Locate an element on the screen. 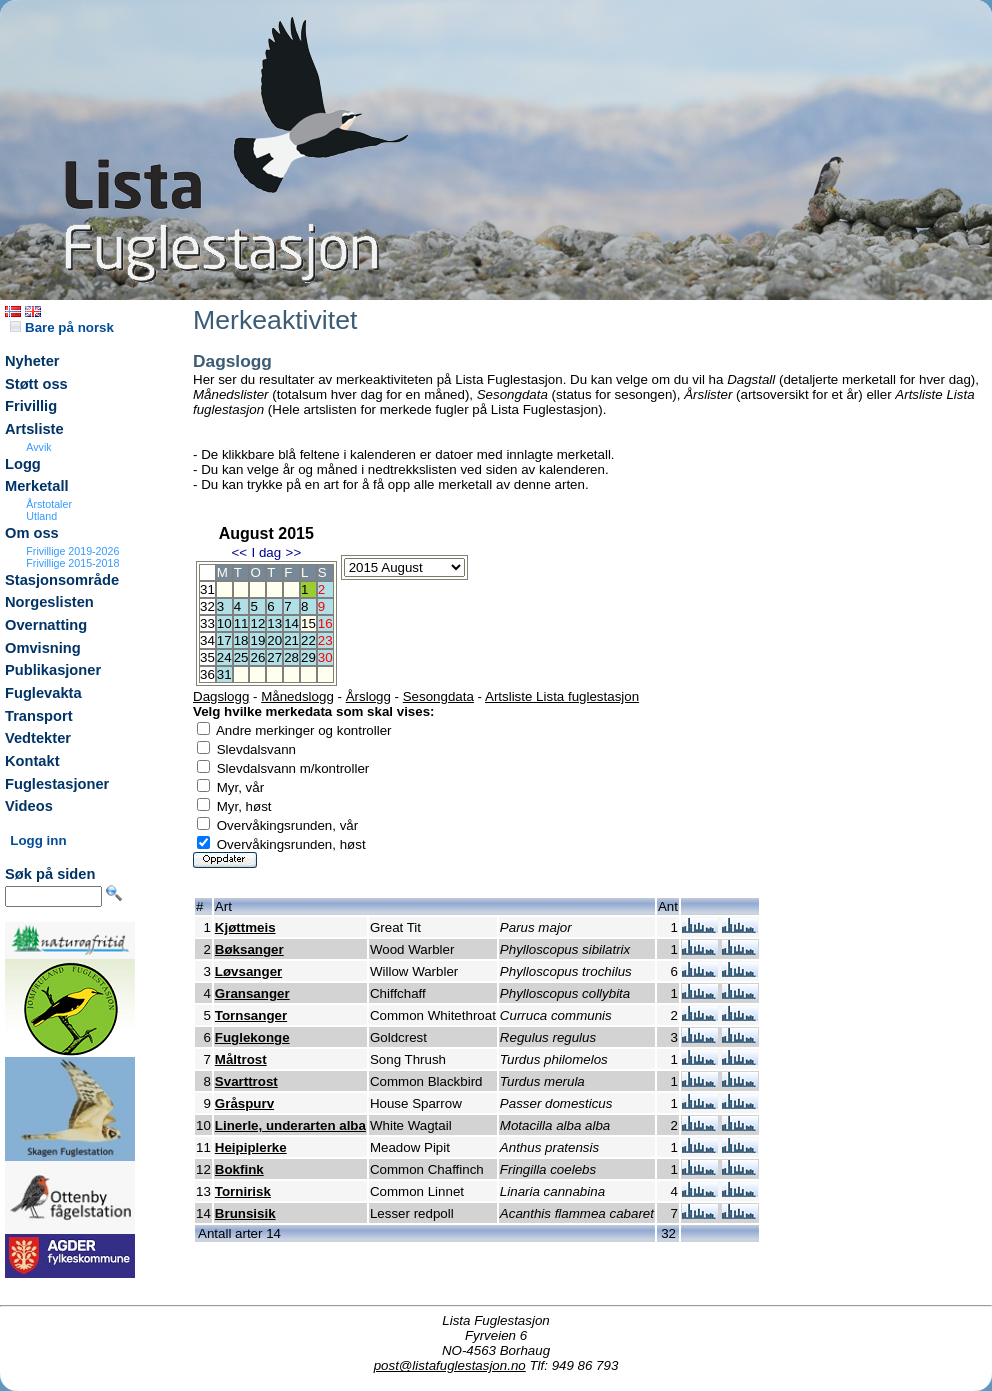 The height and width of the screenshot is (1391, 992). Omvisning is located at coordinates (43, 648).